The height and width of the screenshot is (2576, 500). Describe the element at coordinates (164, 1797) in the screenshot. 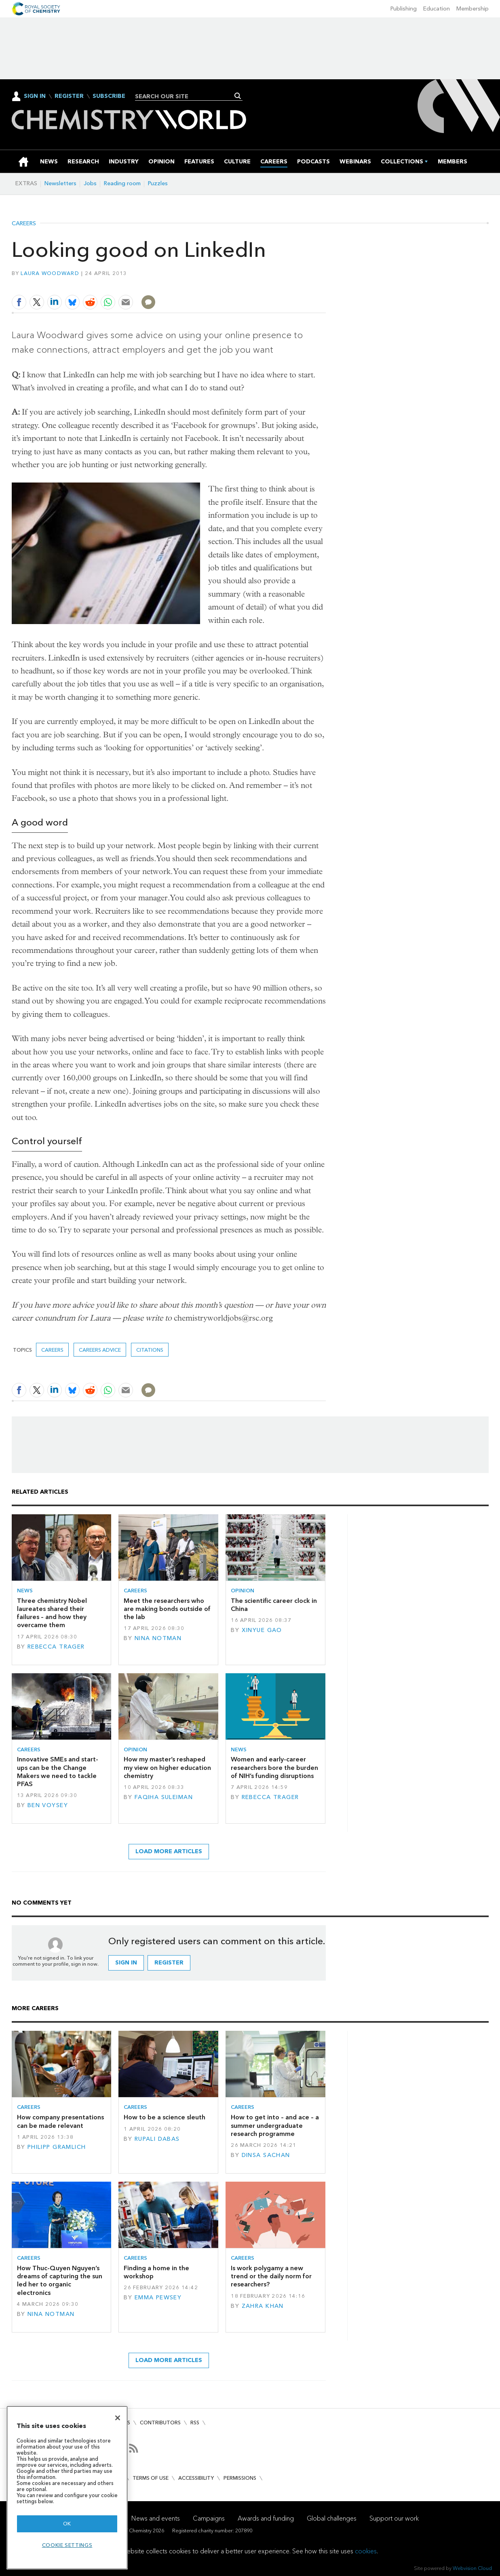

I see `Faqiha Suleiman` at that location.